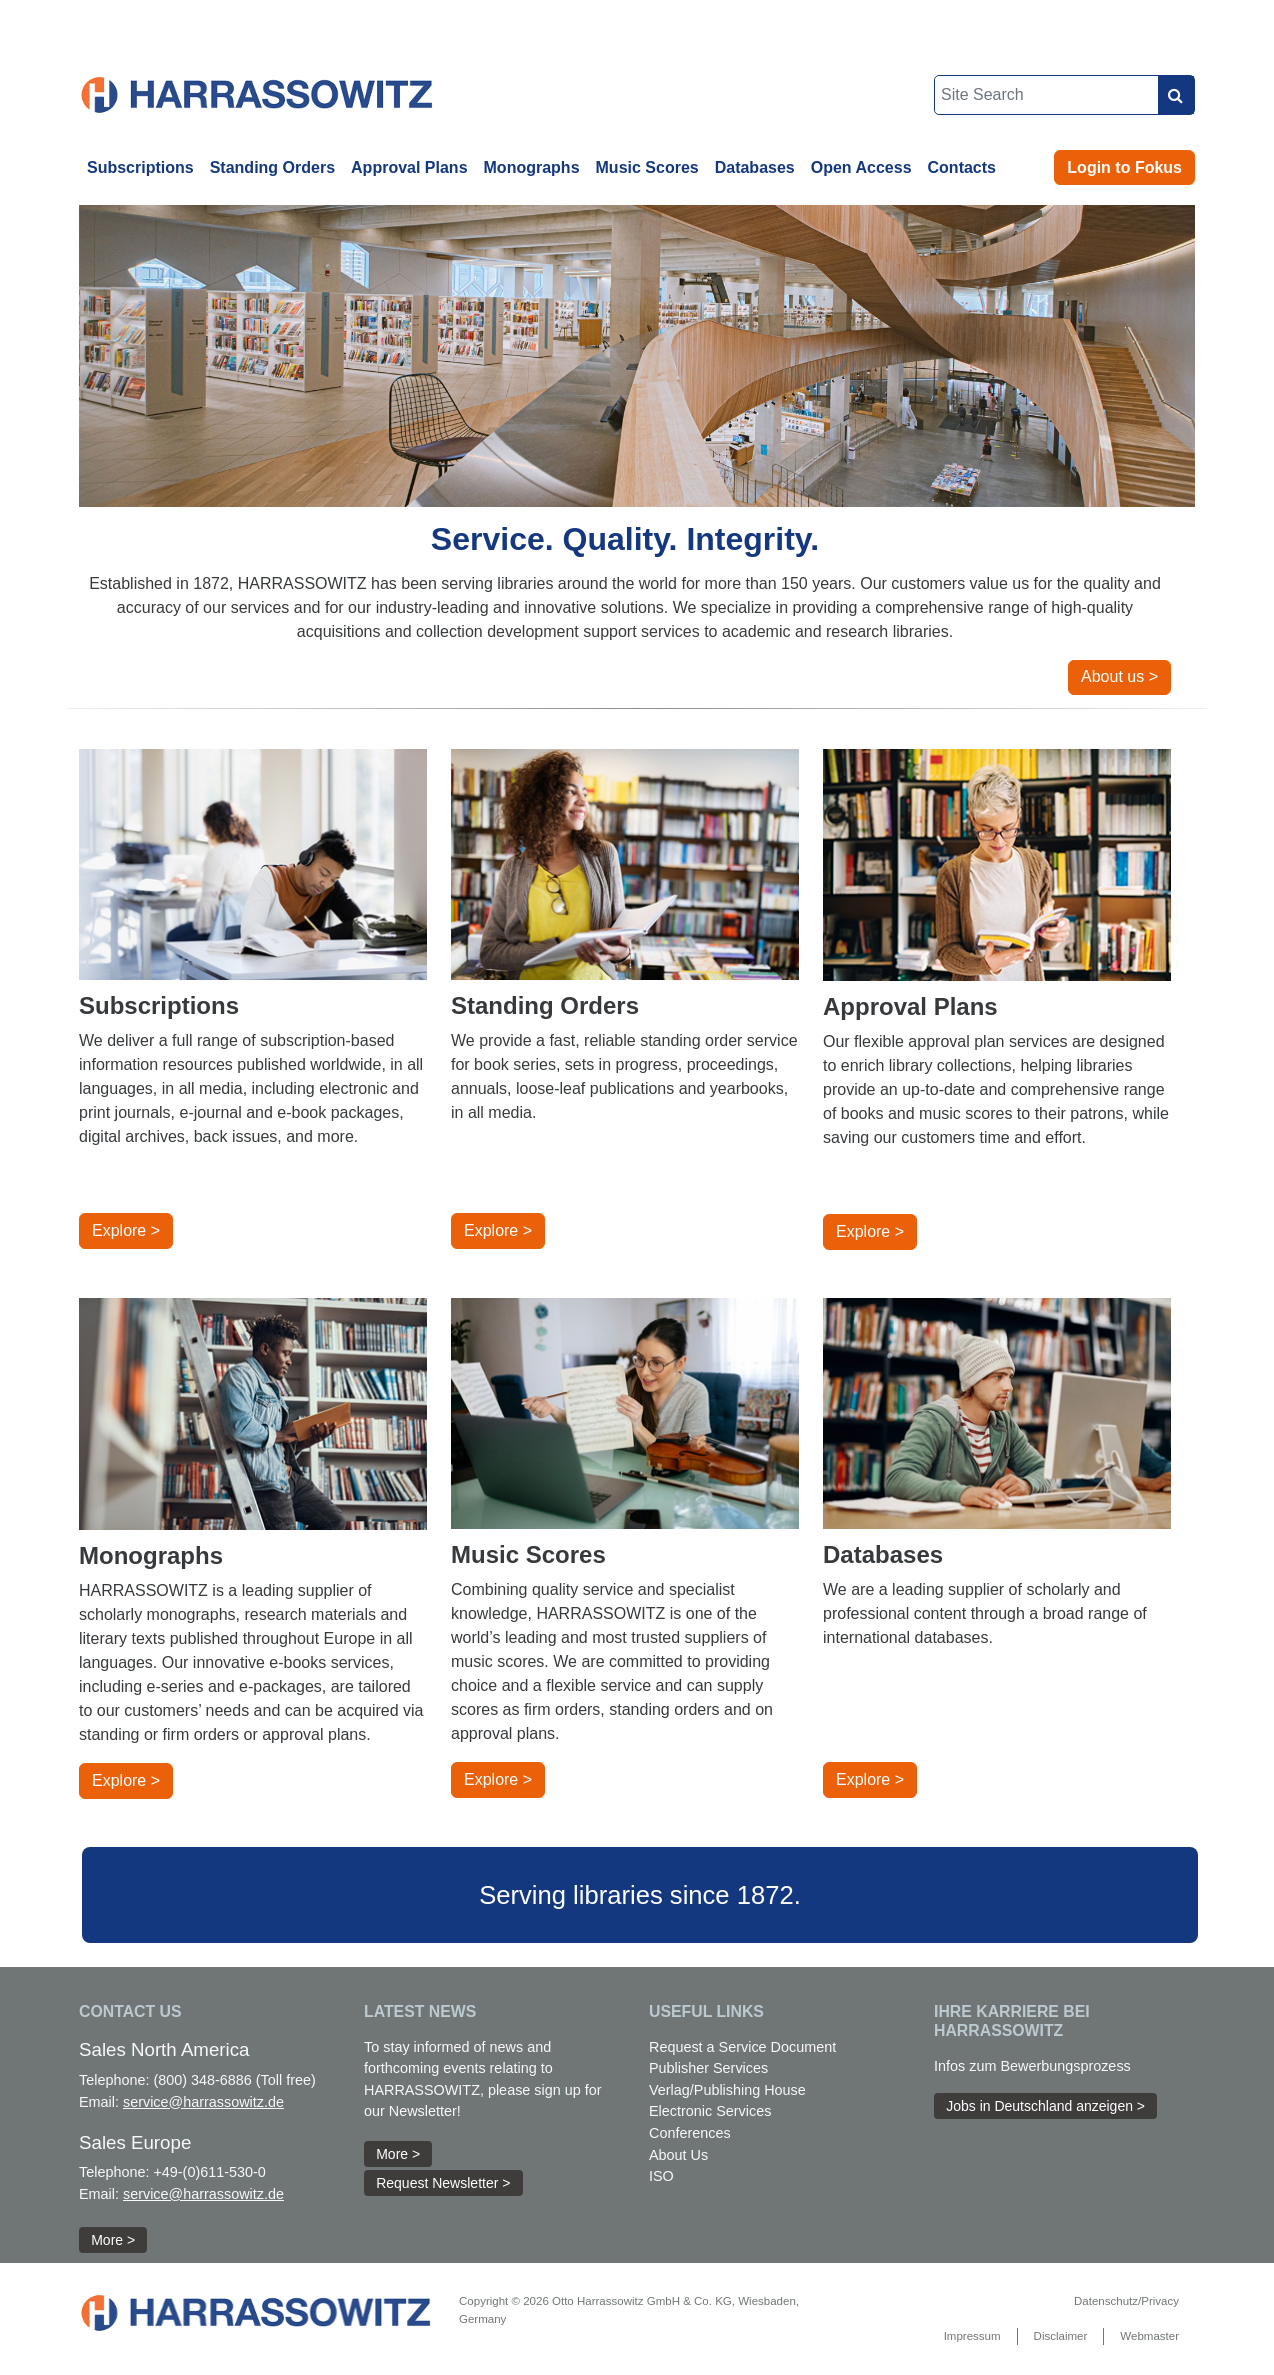 This screenshot has height=2375, width=1274. What do you see at coordinates (1032, 2066) in the screenshot?
I see `Infos zum Bewerbungsprozess` at bounding box center [1032, 2066].